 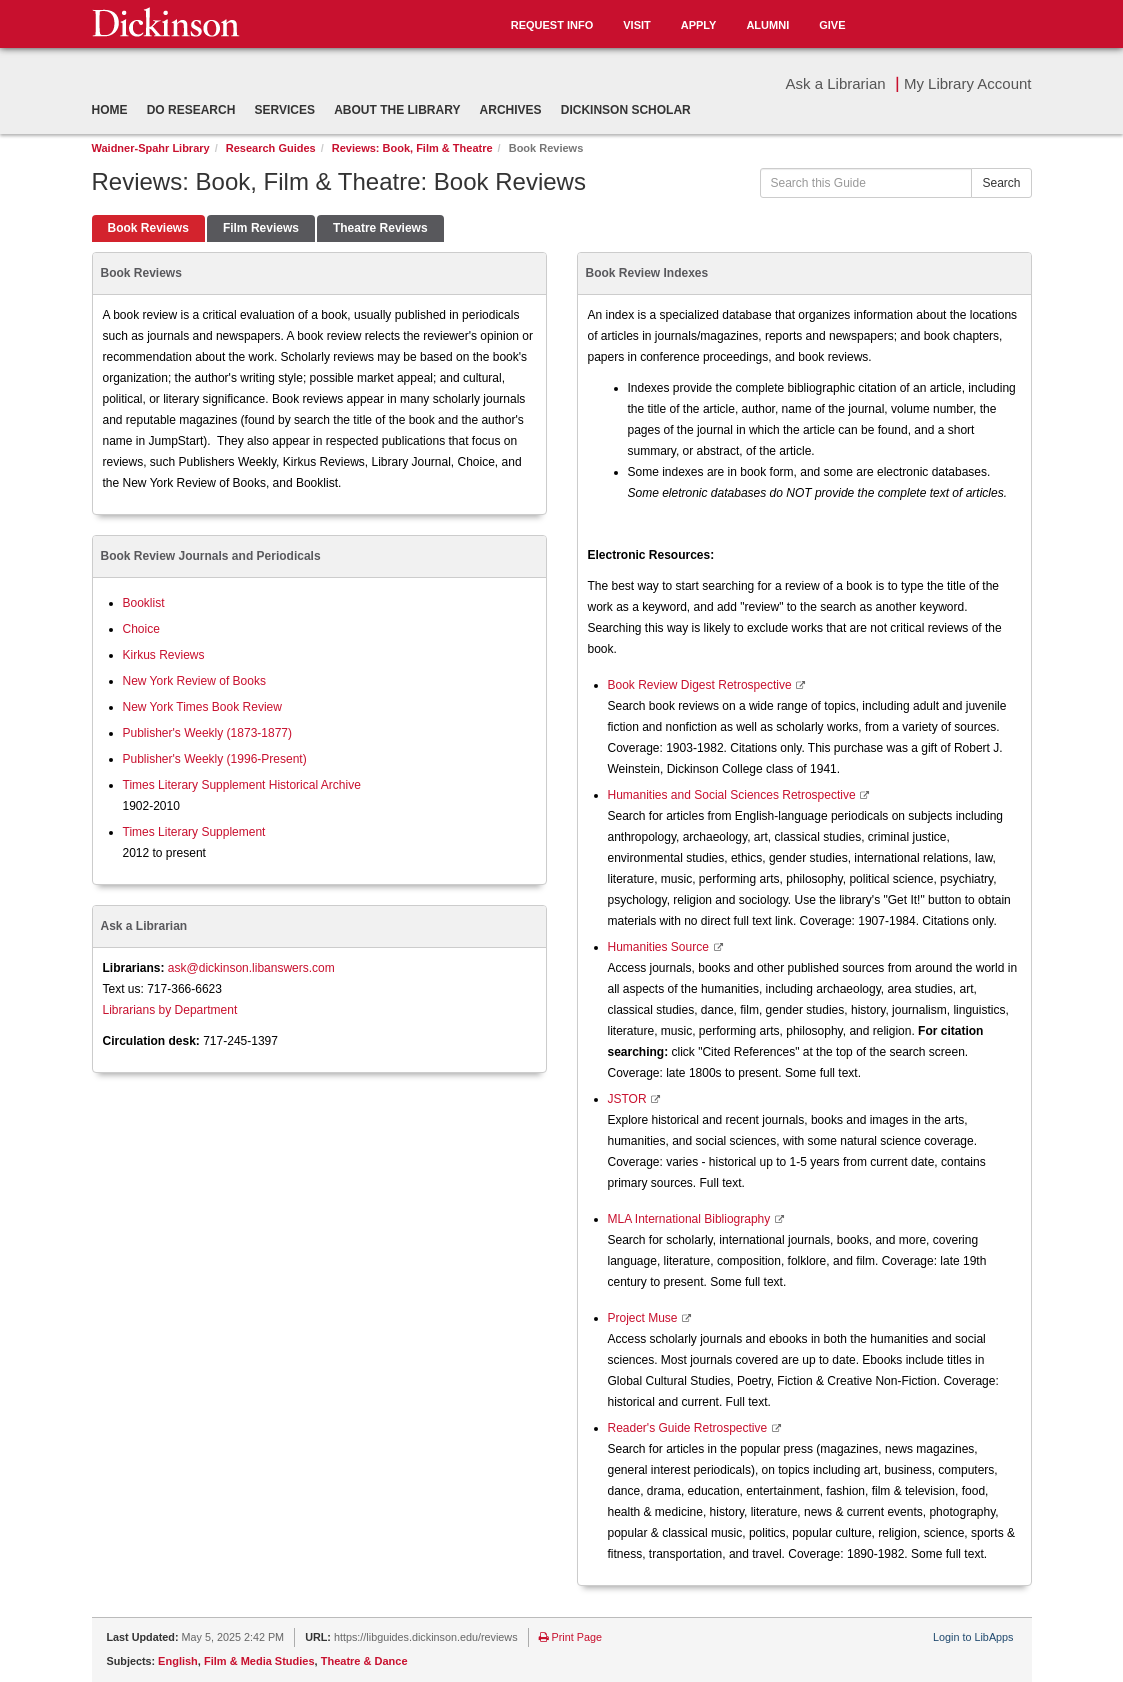 I want to click on Film & Media Studies, so click(x=259, y=1661).